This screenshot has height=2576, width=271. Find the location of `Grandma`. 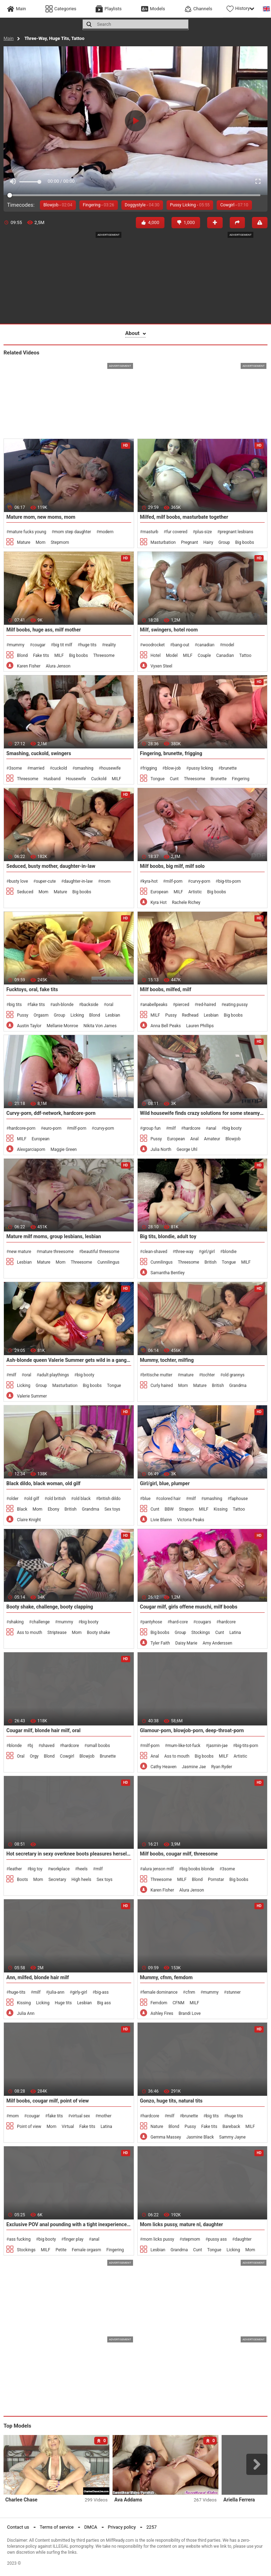

Grandma is located at coordinates (238, 1385).